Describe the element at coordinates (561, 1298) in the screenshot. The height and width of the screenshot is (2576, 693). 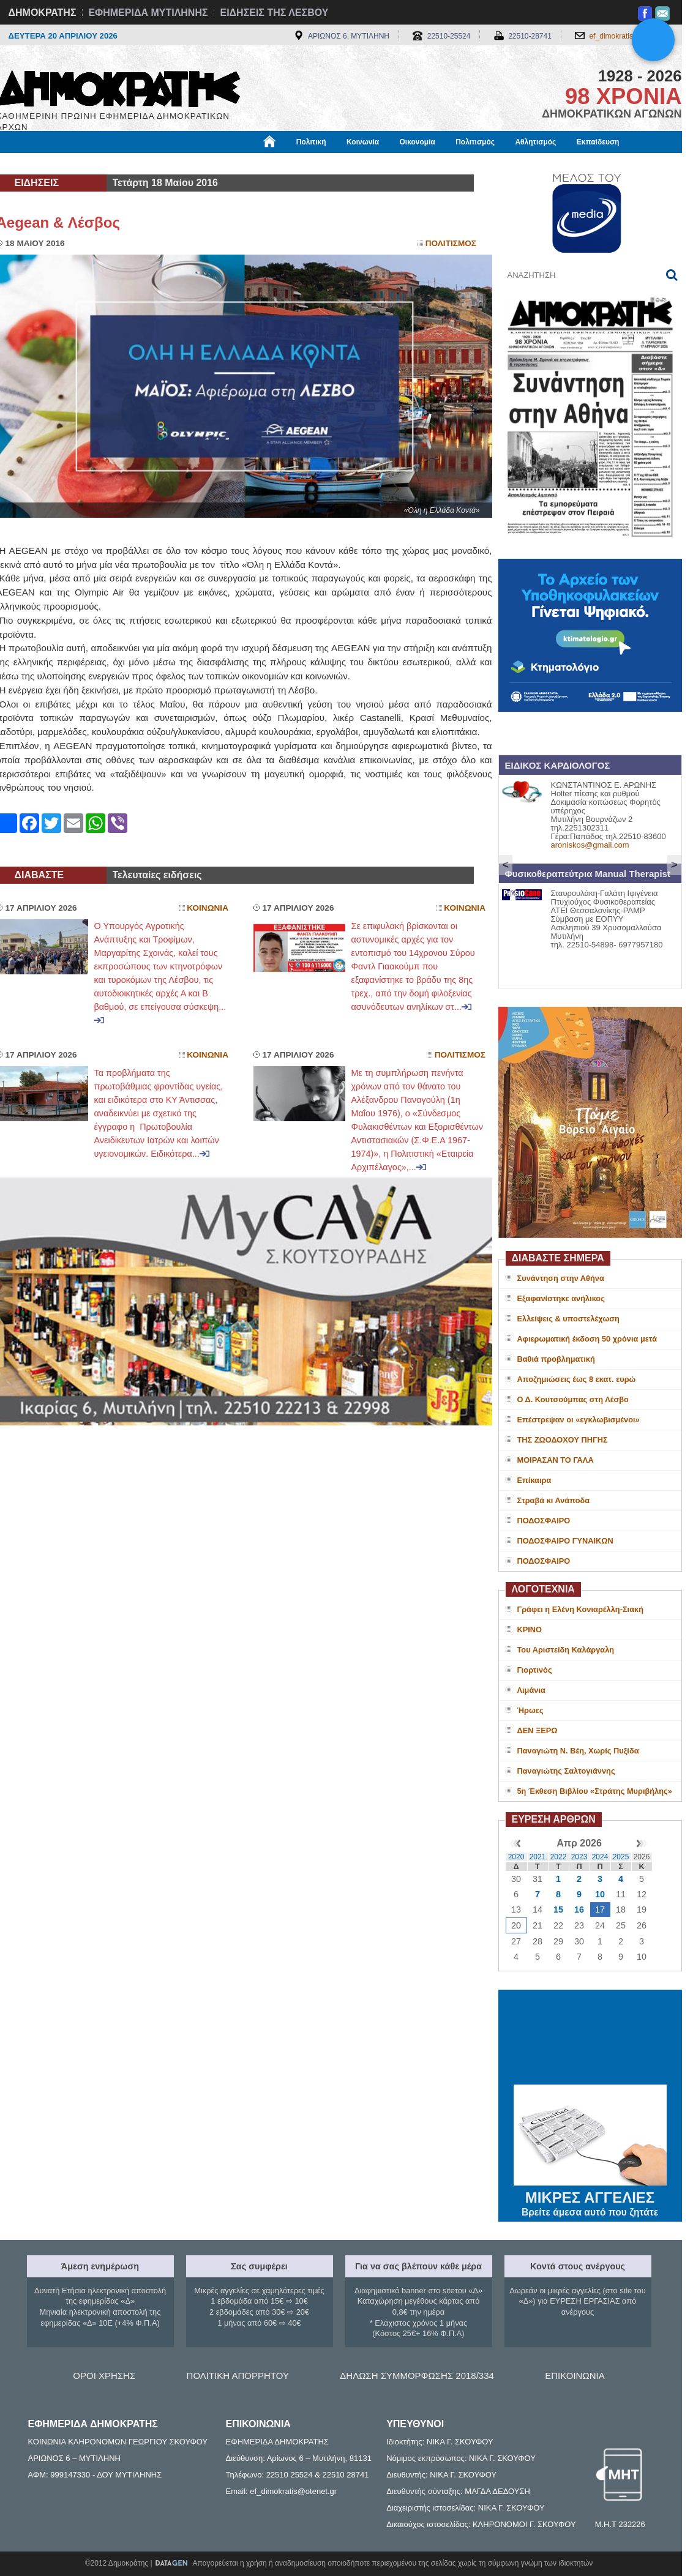
I see `Εξαφανίστηκε ανήλικος` at that location.